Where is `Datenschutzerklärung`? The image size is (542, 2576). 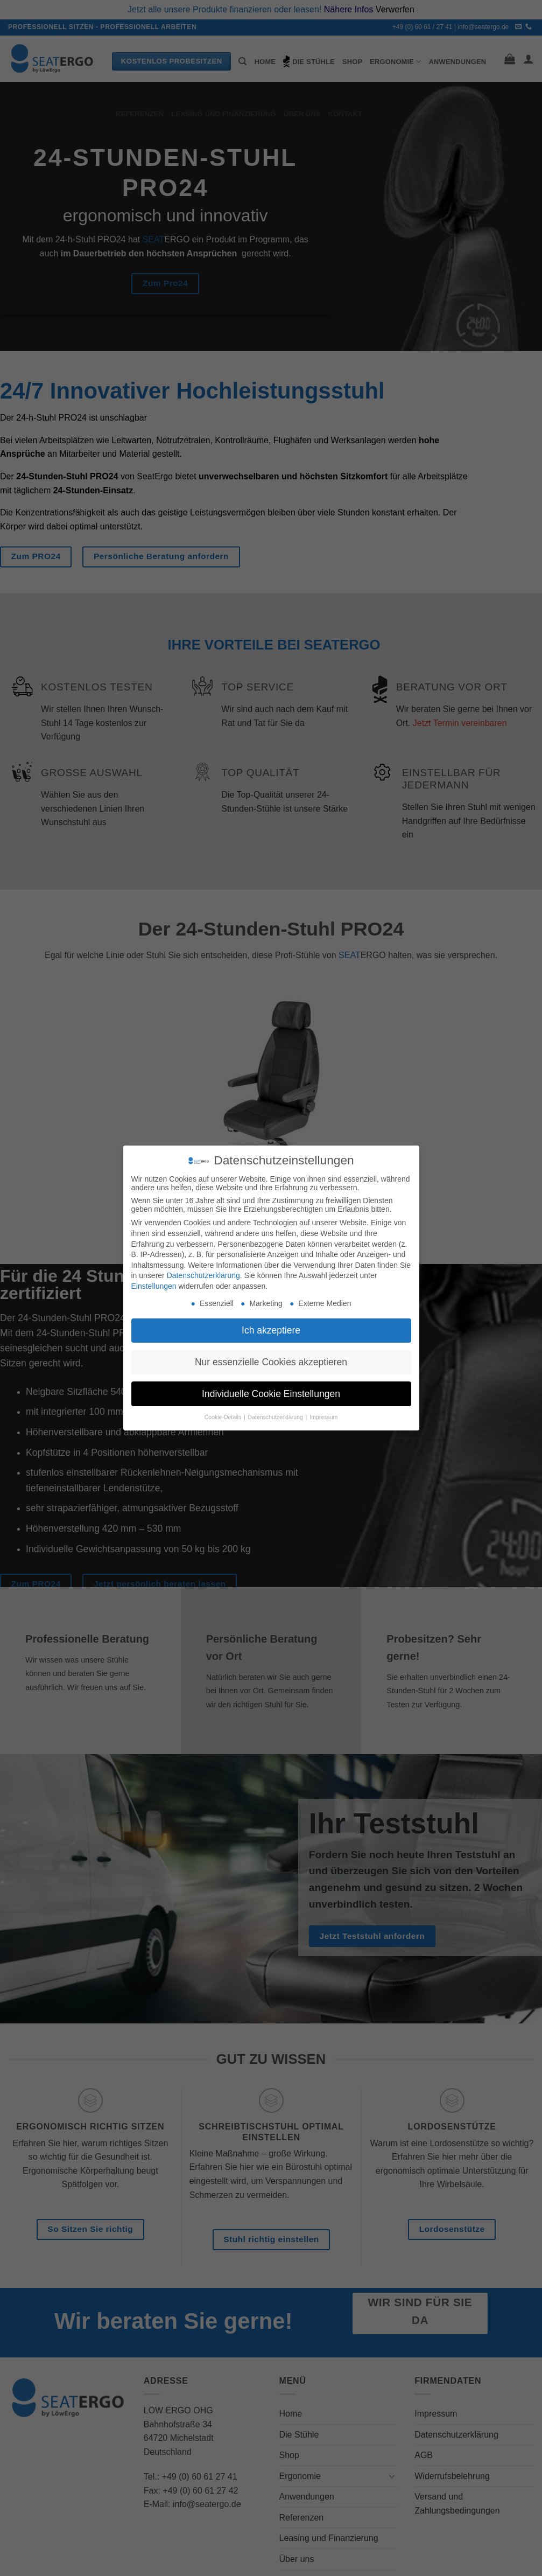 Datenschutzerklärung is located at coordinates (203, 1275).